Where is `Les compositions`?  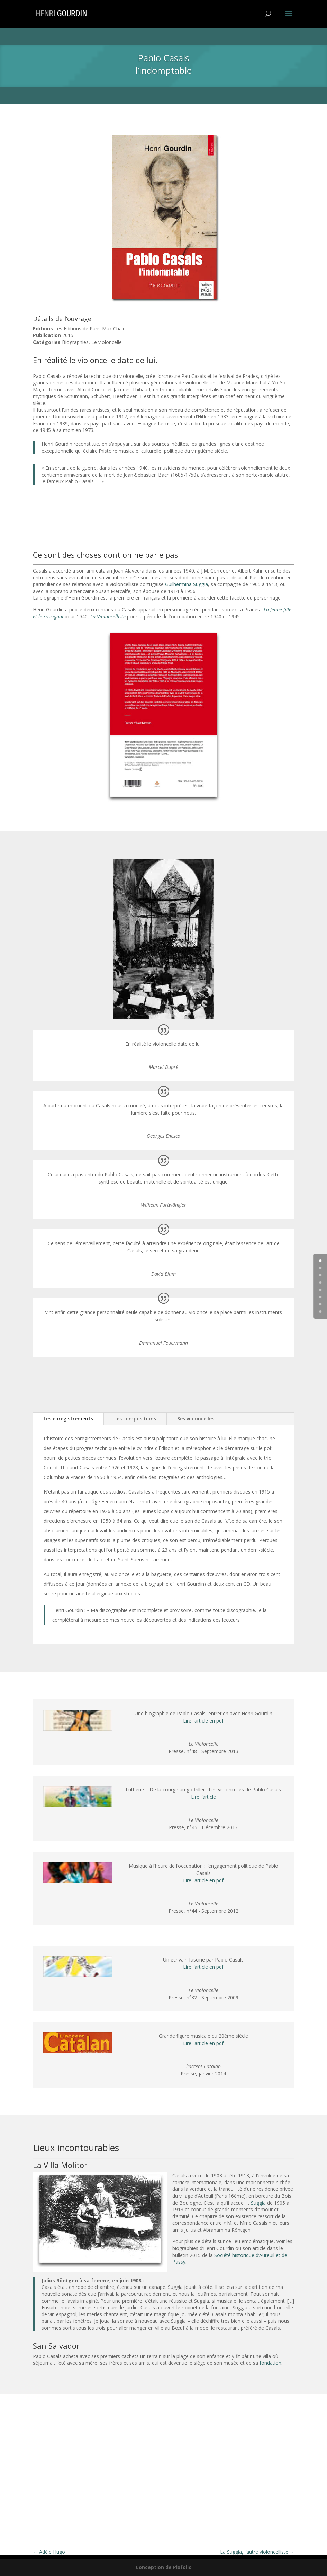
Les compositions is located at coordinates (135, 1418).